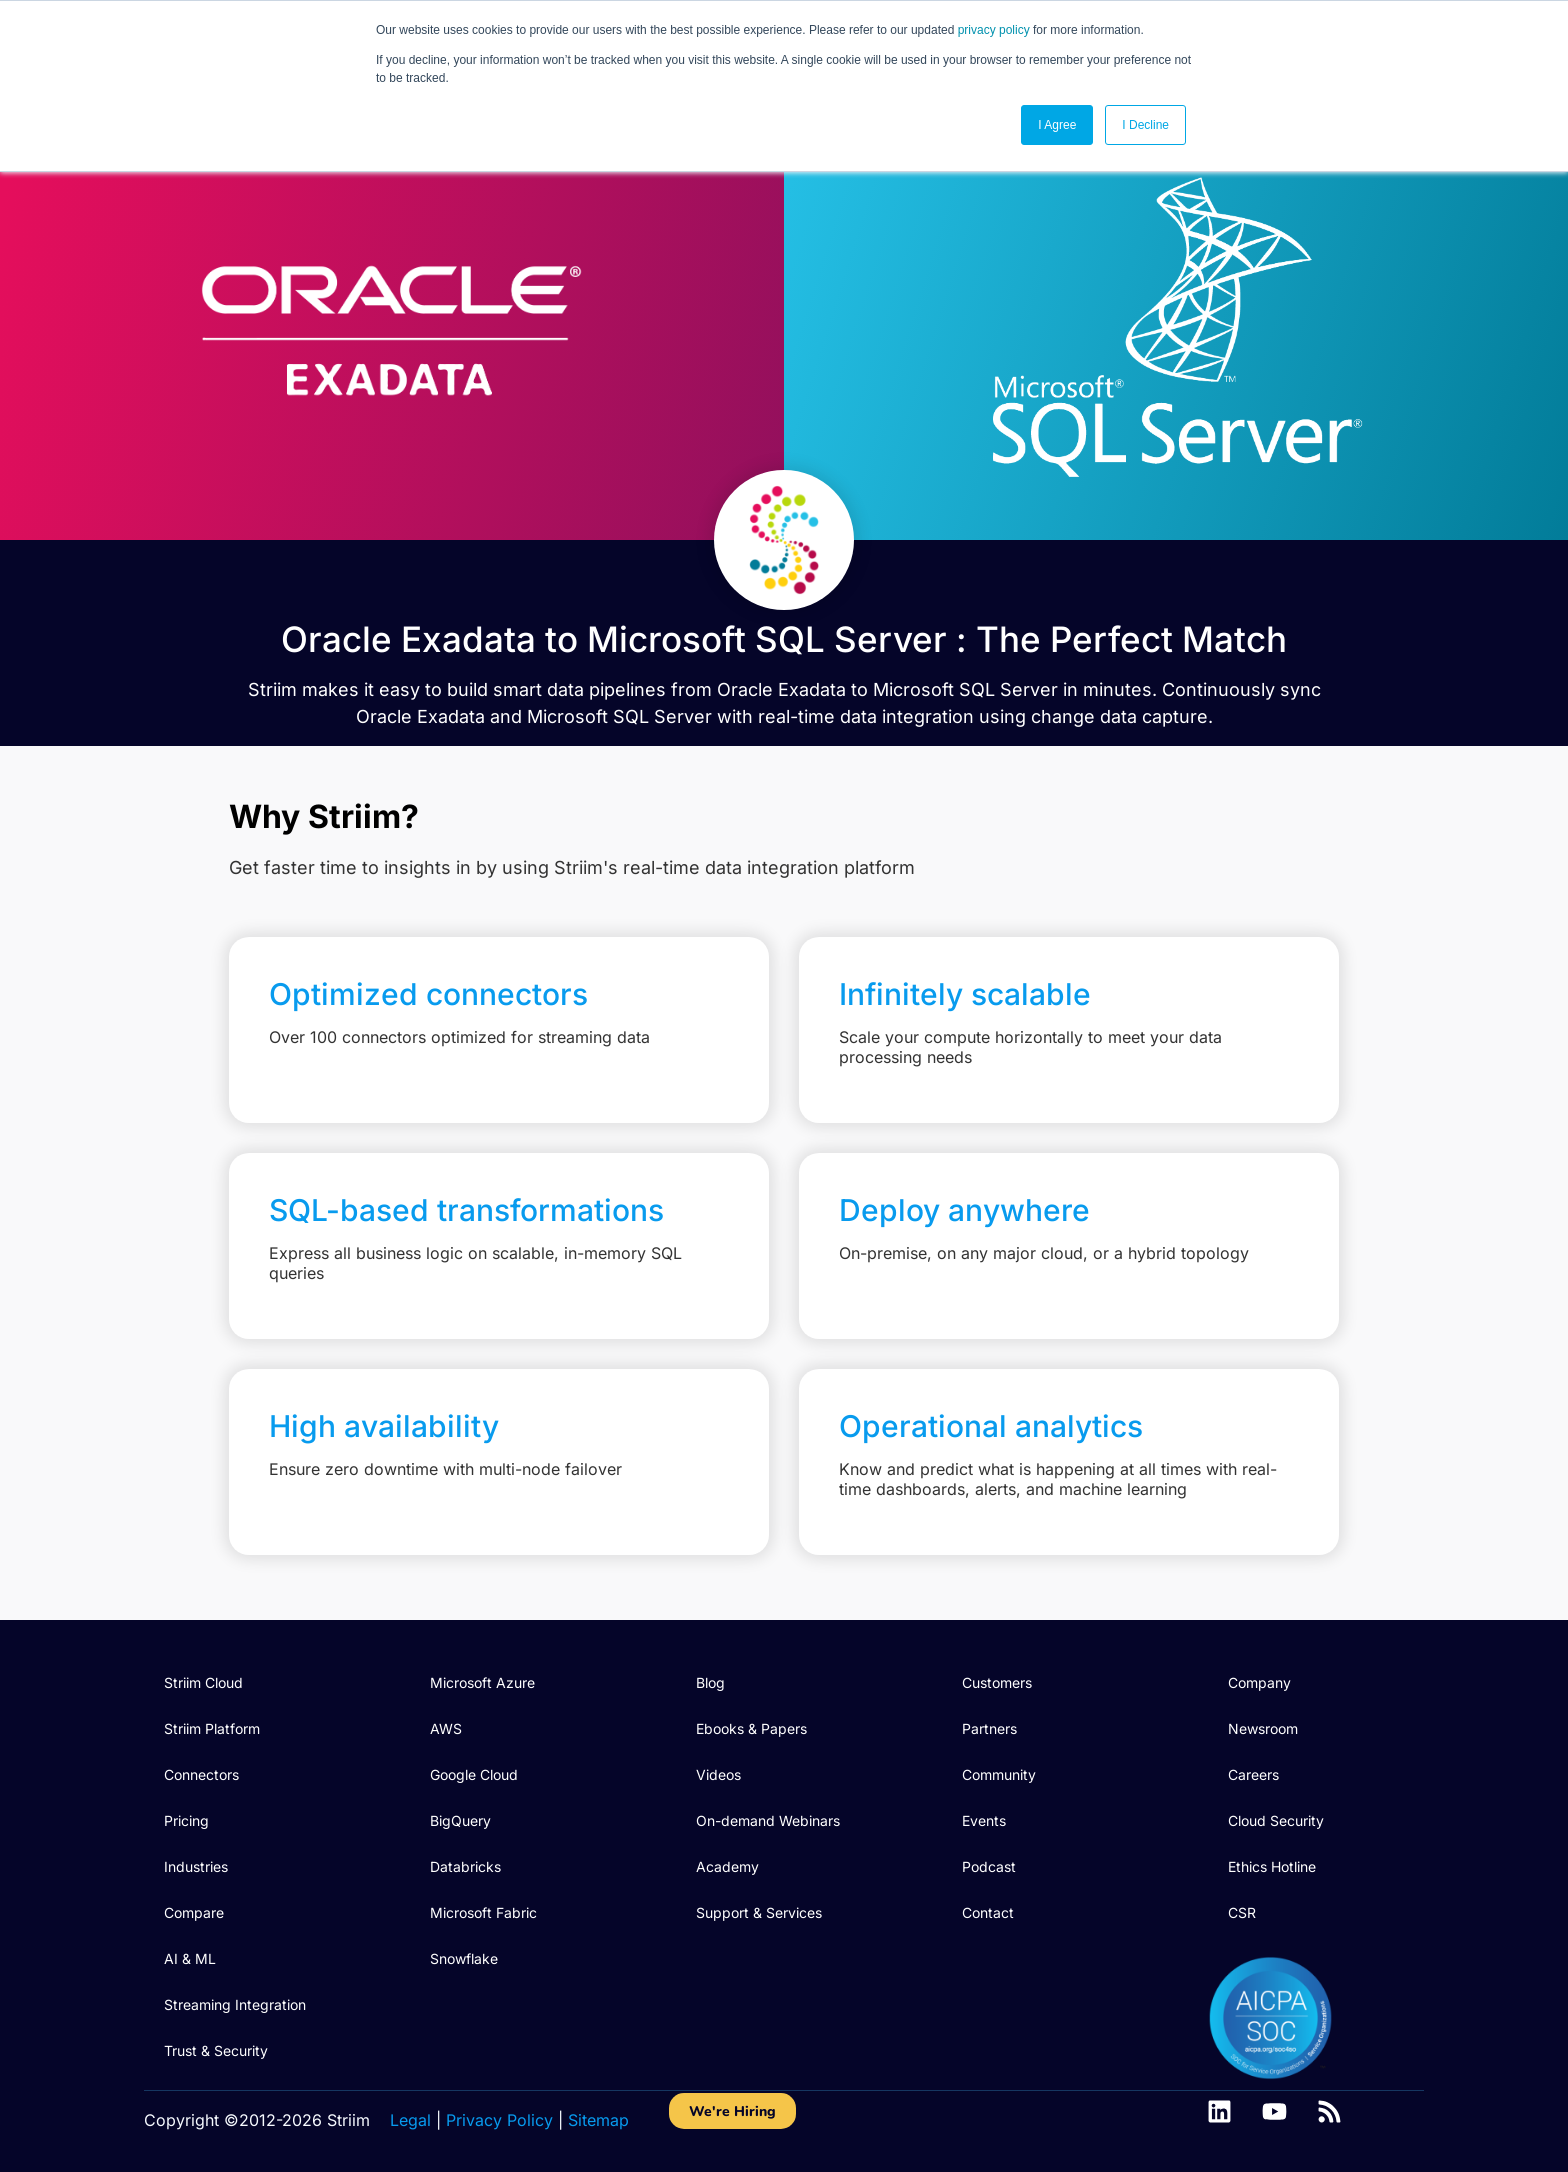 Image resolution: width=1568 pixels, height=2172 pixels. I want to click on Careers, so click(1253, 1774).